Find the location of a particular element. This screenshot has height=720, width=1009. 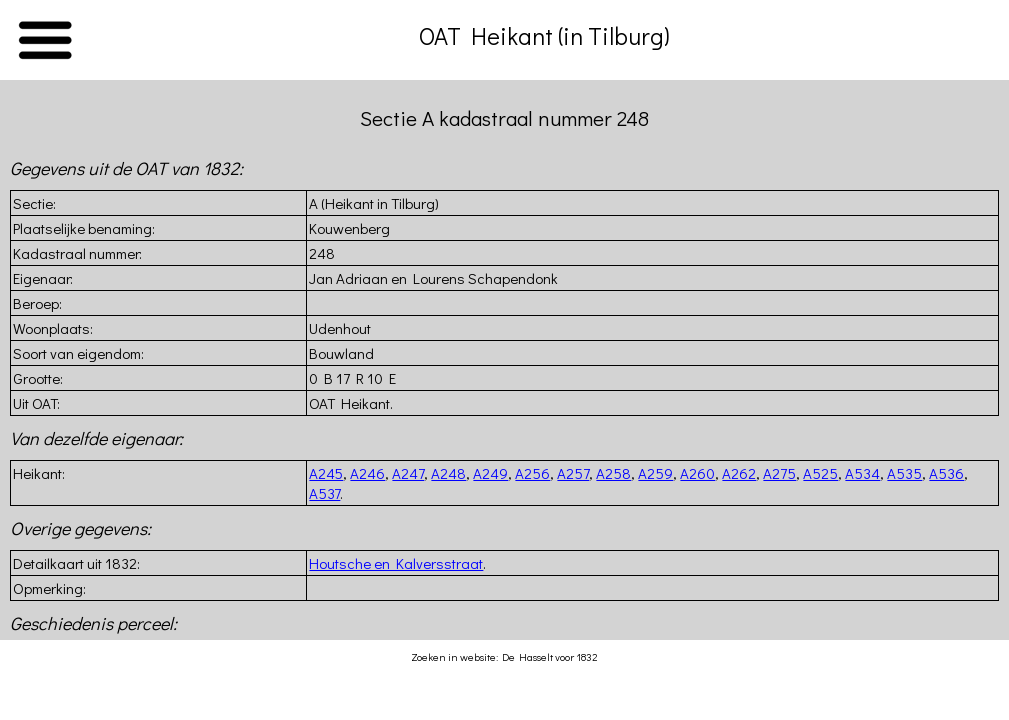

A537 is located at coordinates (324, 493).